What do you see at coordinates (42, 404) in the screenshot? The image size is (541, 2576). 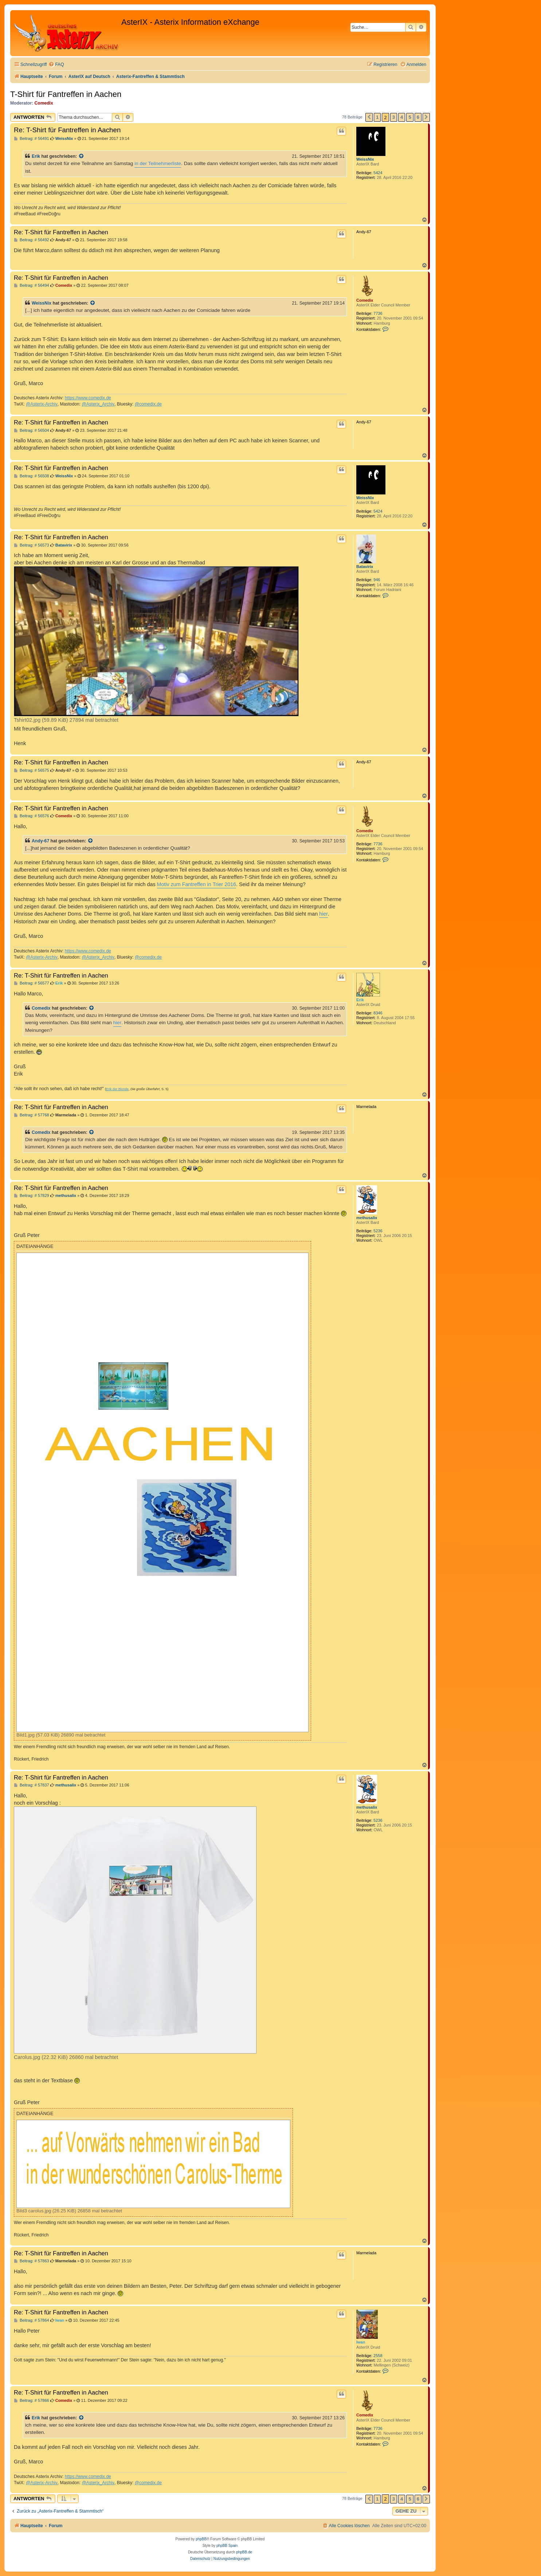 I see `@Asterix-Archiv` at bounding box center [42, 404].